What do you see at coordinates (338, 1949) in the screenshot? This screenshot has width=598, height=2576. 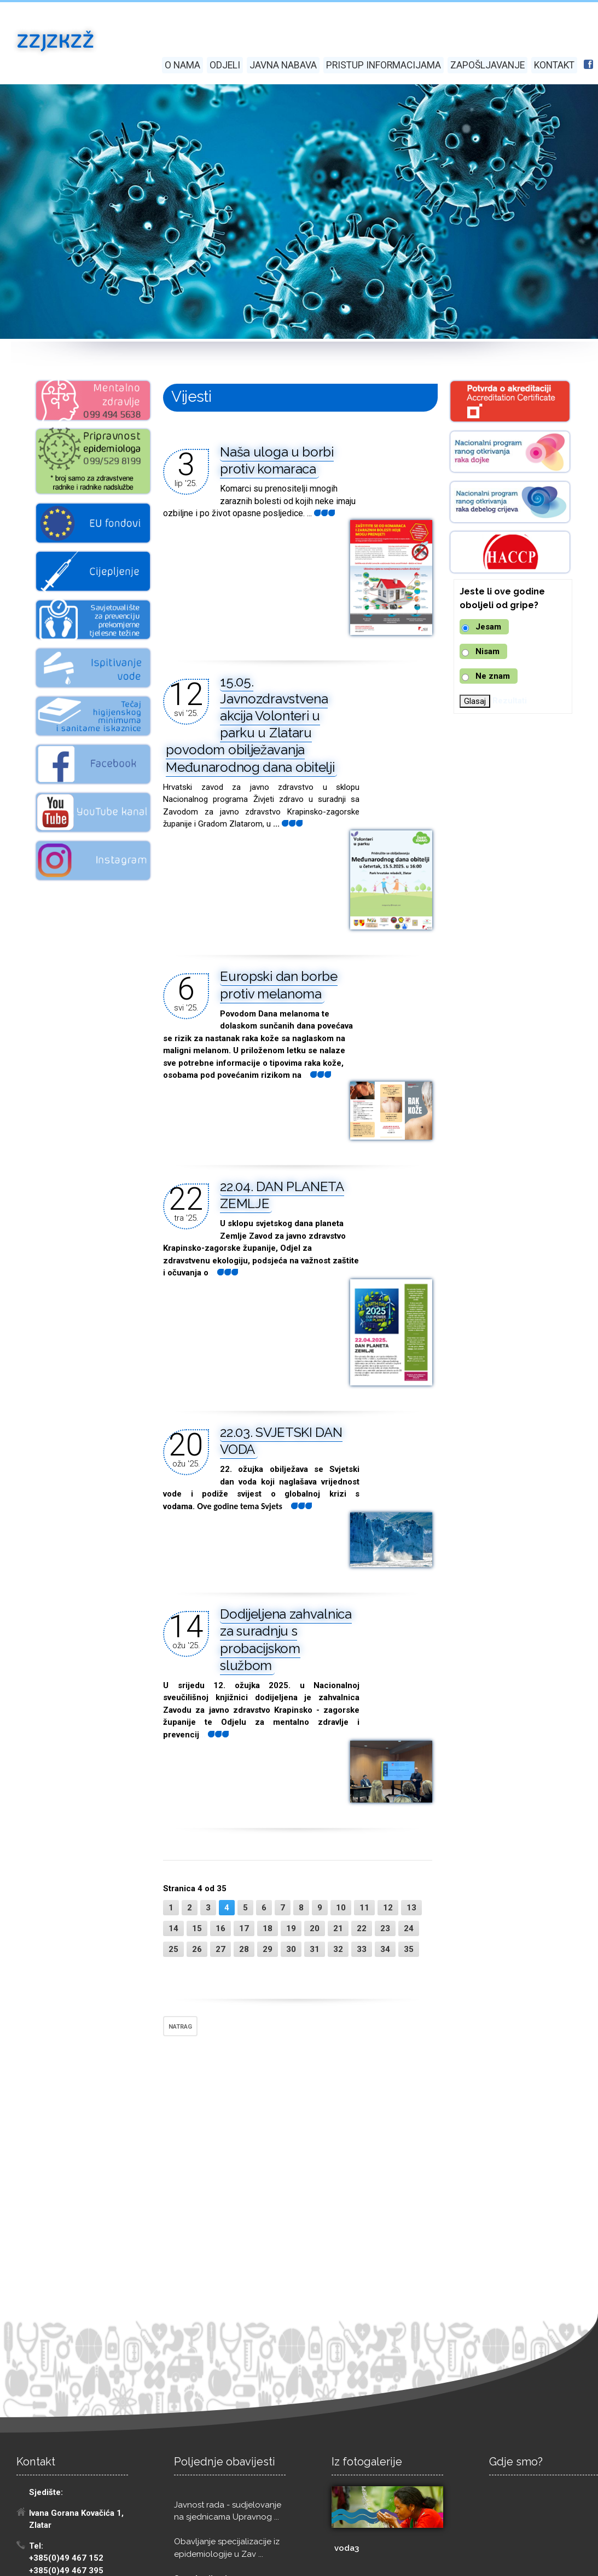 I see `32` at bounding box center [338, 1949].